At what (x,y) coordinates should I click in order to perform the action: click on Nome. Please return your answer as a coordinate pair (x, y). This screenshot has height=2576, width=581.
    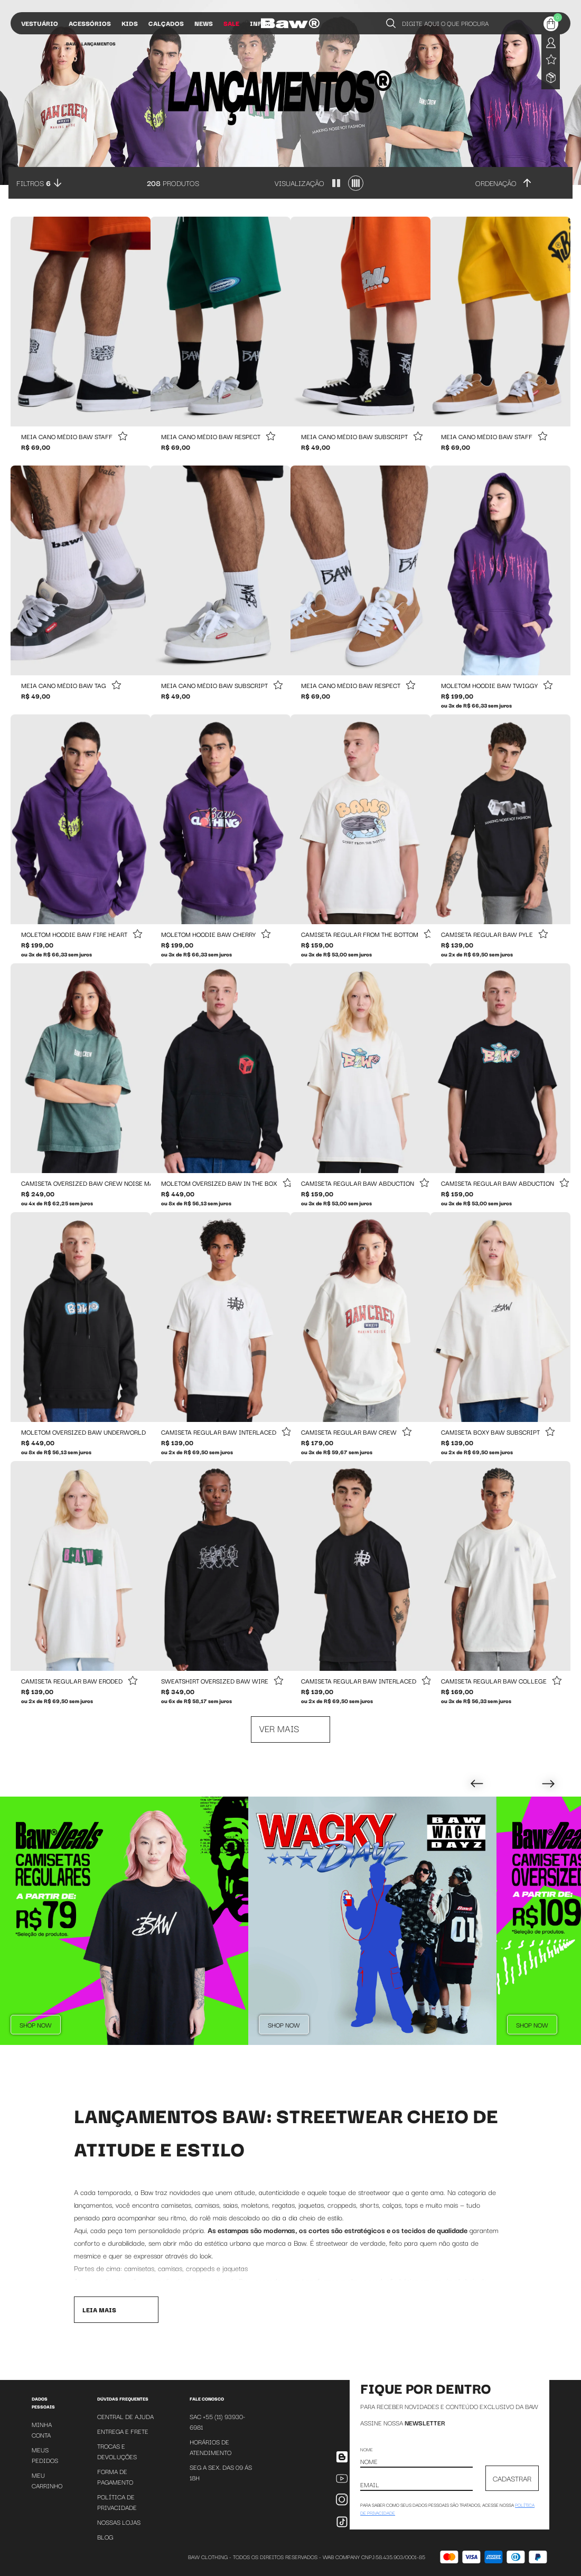
    Looking at the image, I should click on (366, 2449).